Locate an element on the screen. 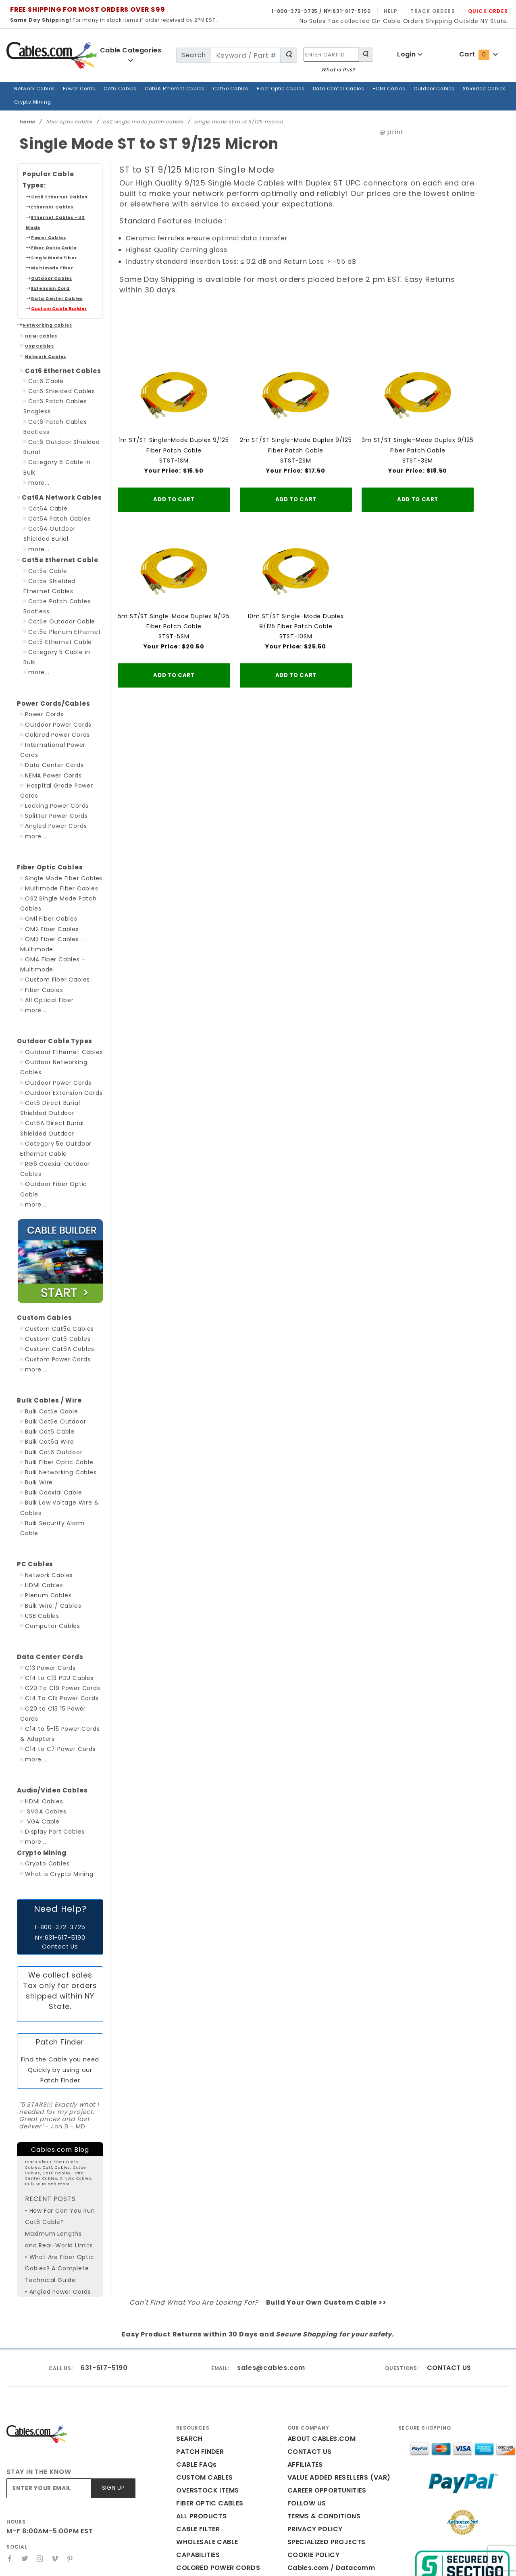 This screenshot has height=2576, width=516. Computer Cables is located at coordinates (48, 1509).